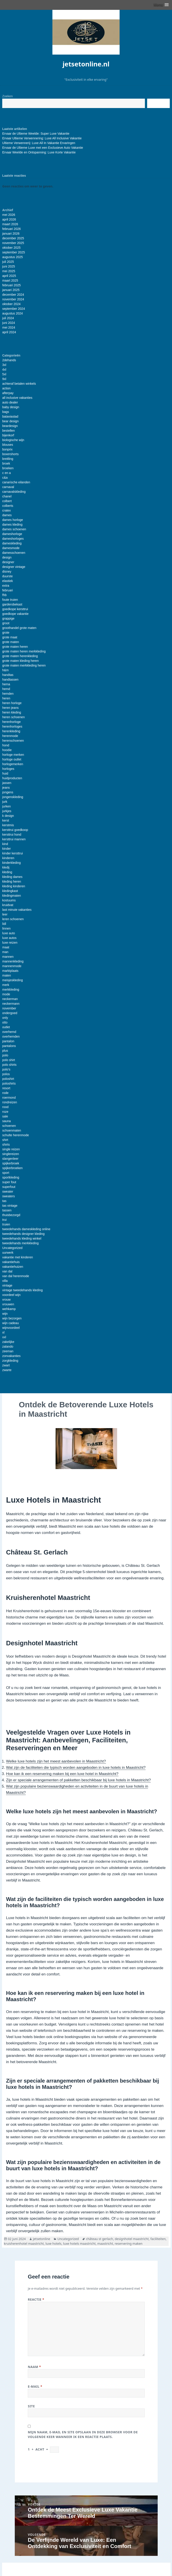 The width and height of the screenshot is (172, 2576). Describe the element at coordinates (10, 891) in the screenshot. I see `kledingkast` at that location.